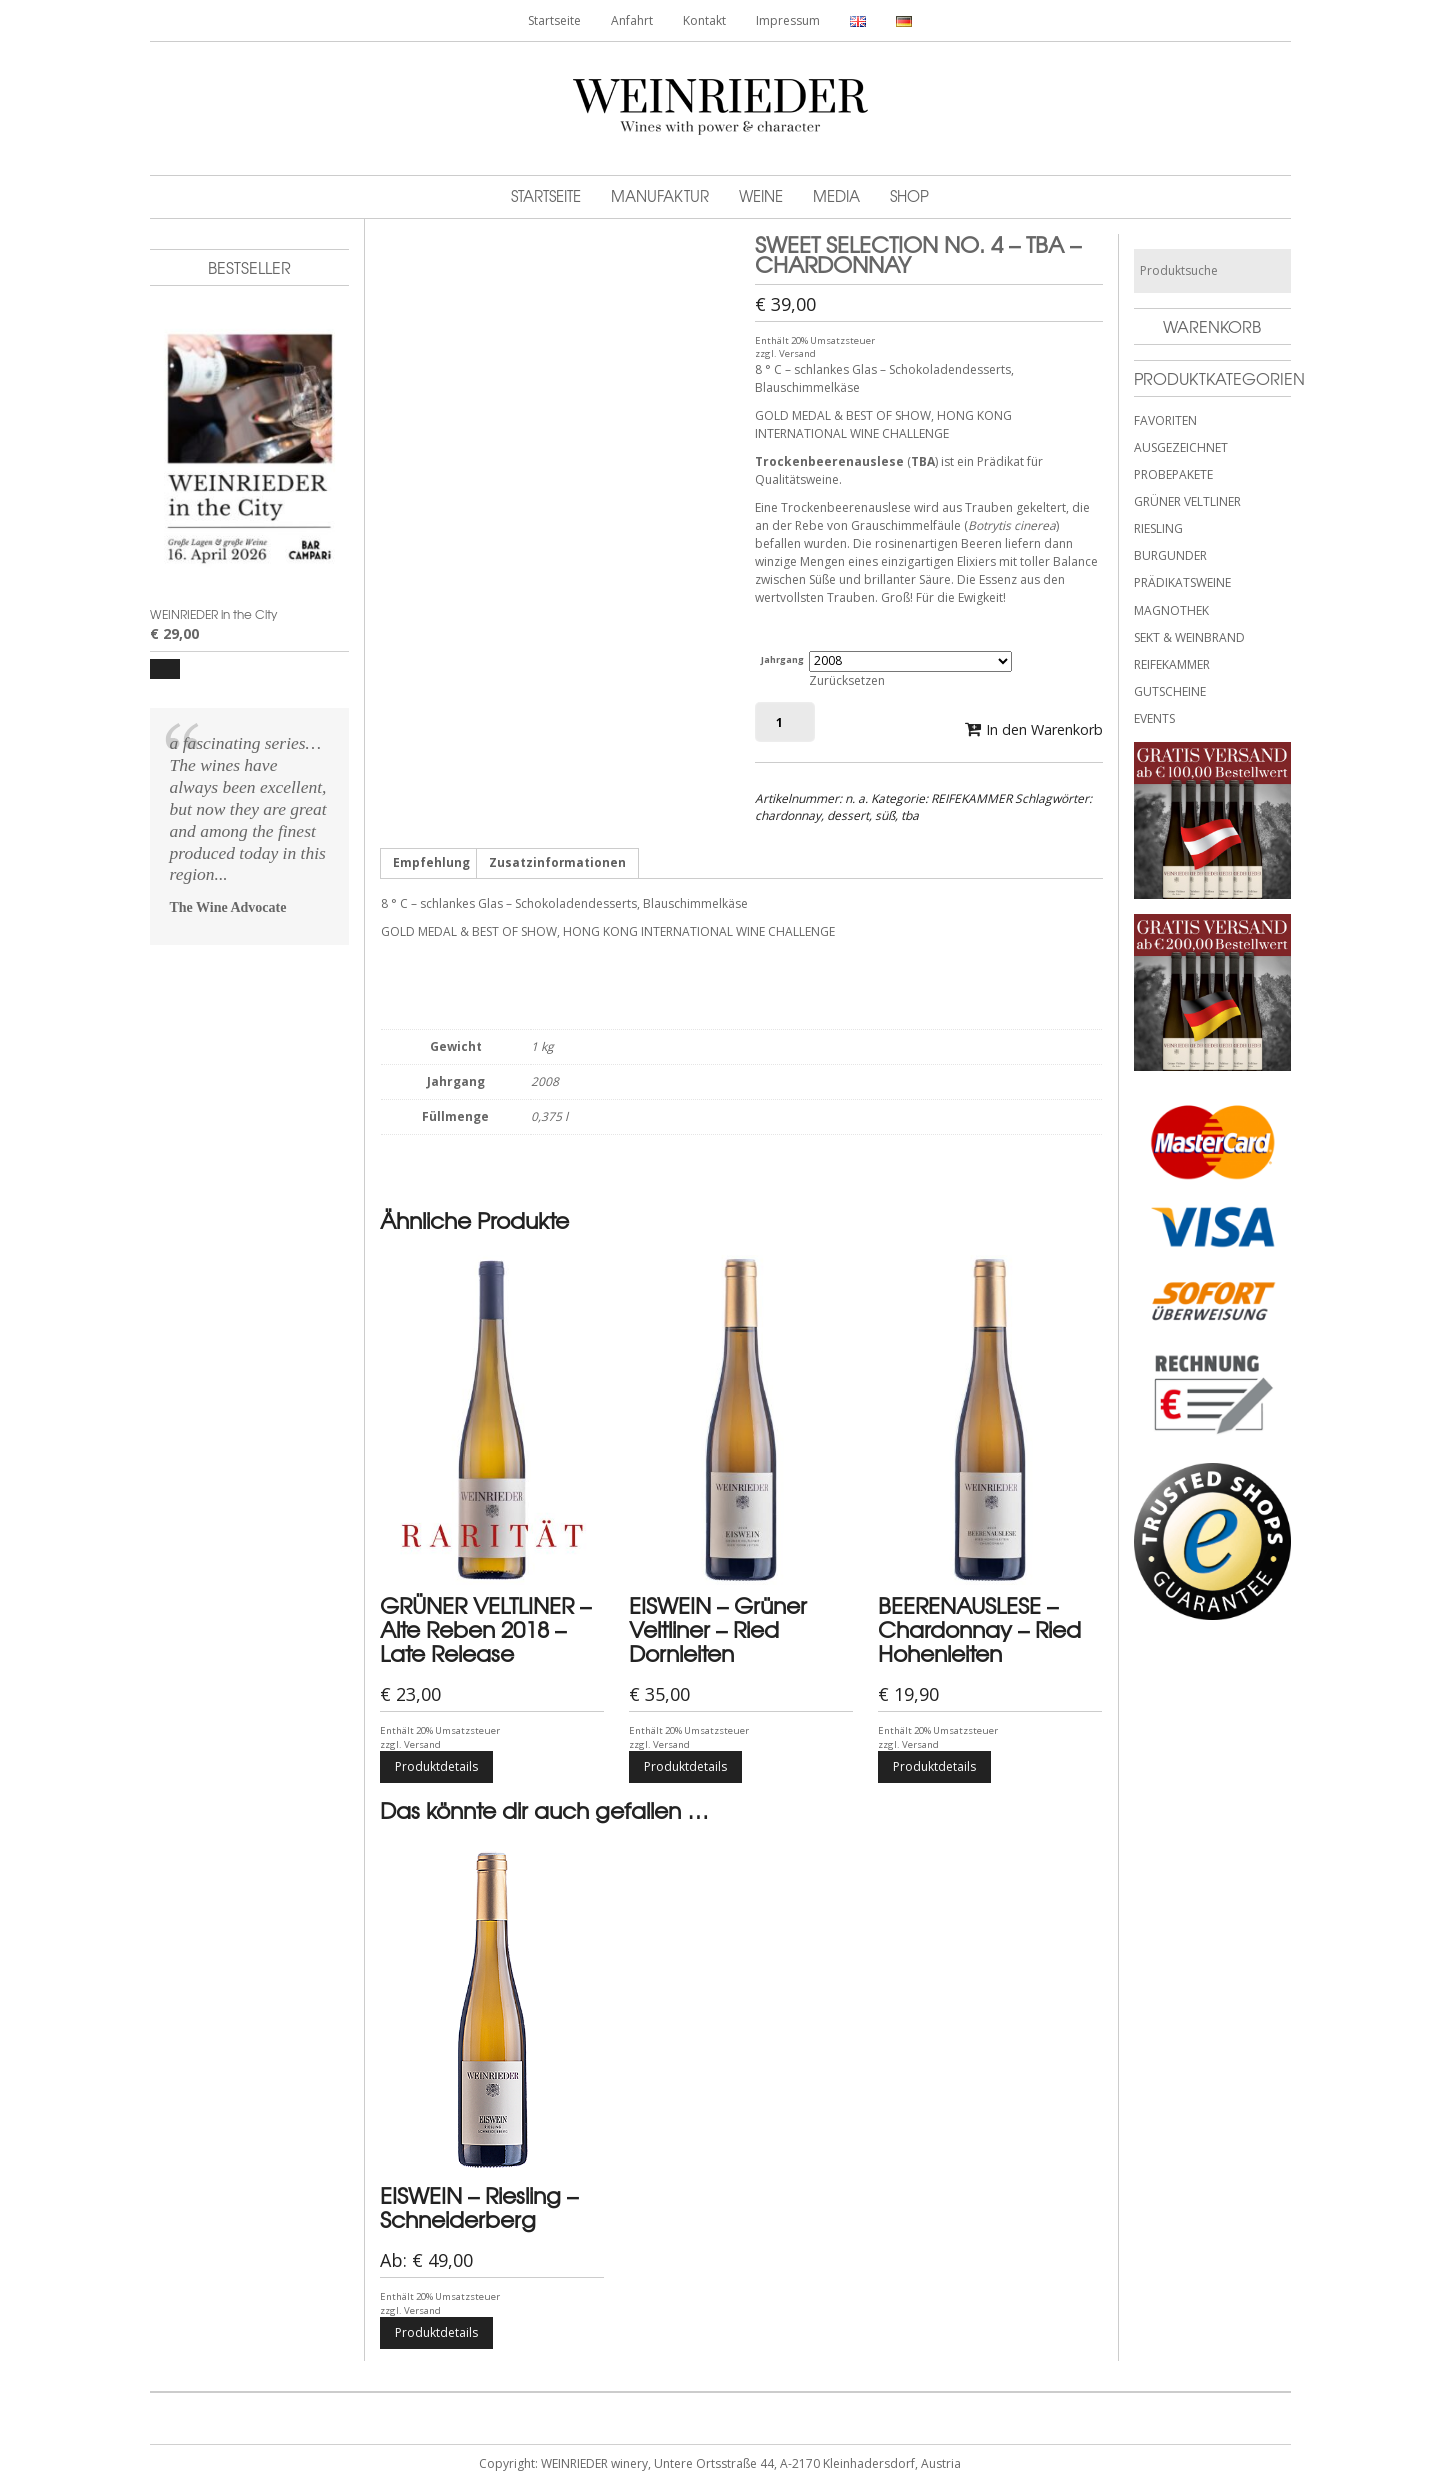  I want to click on MAGNOTHEK, so click(1171, 610).